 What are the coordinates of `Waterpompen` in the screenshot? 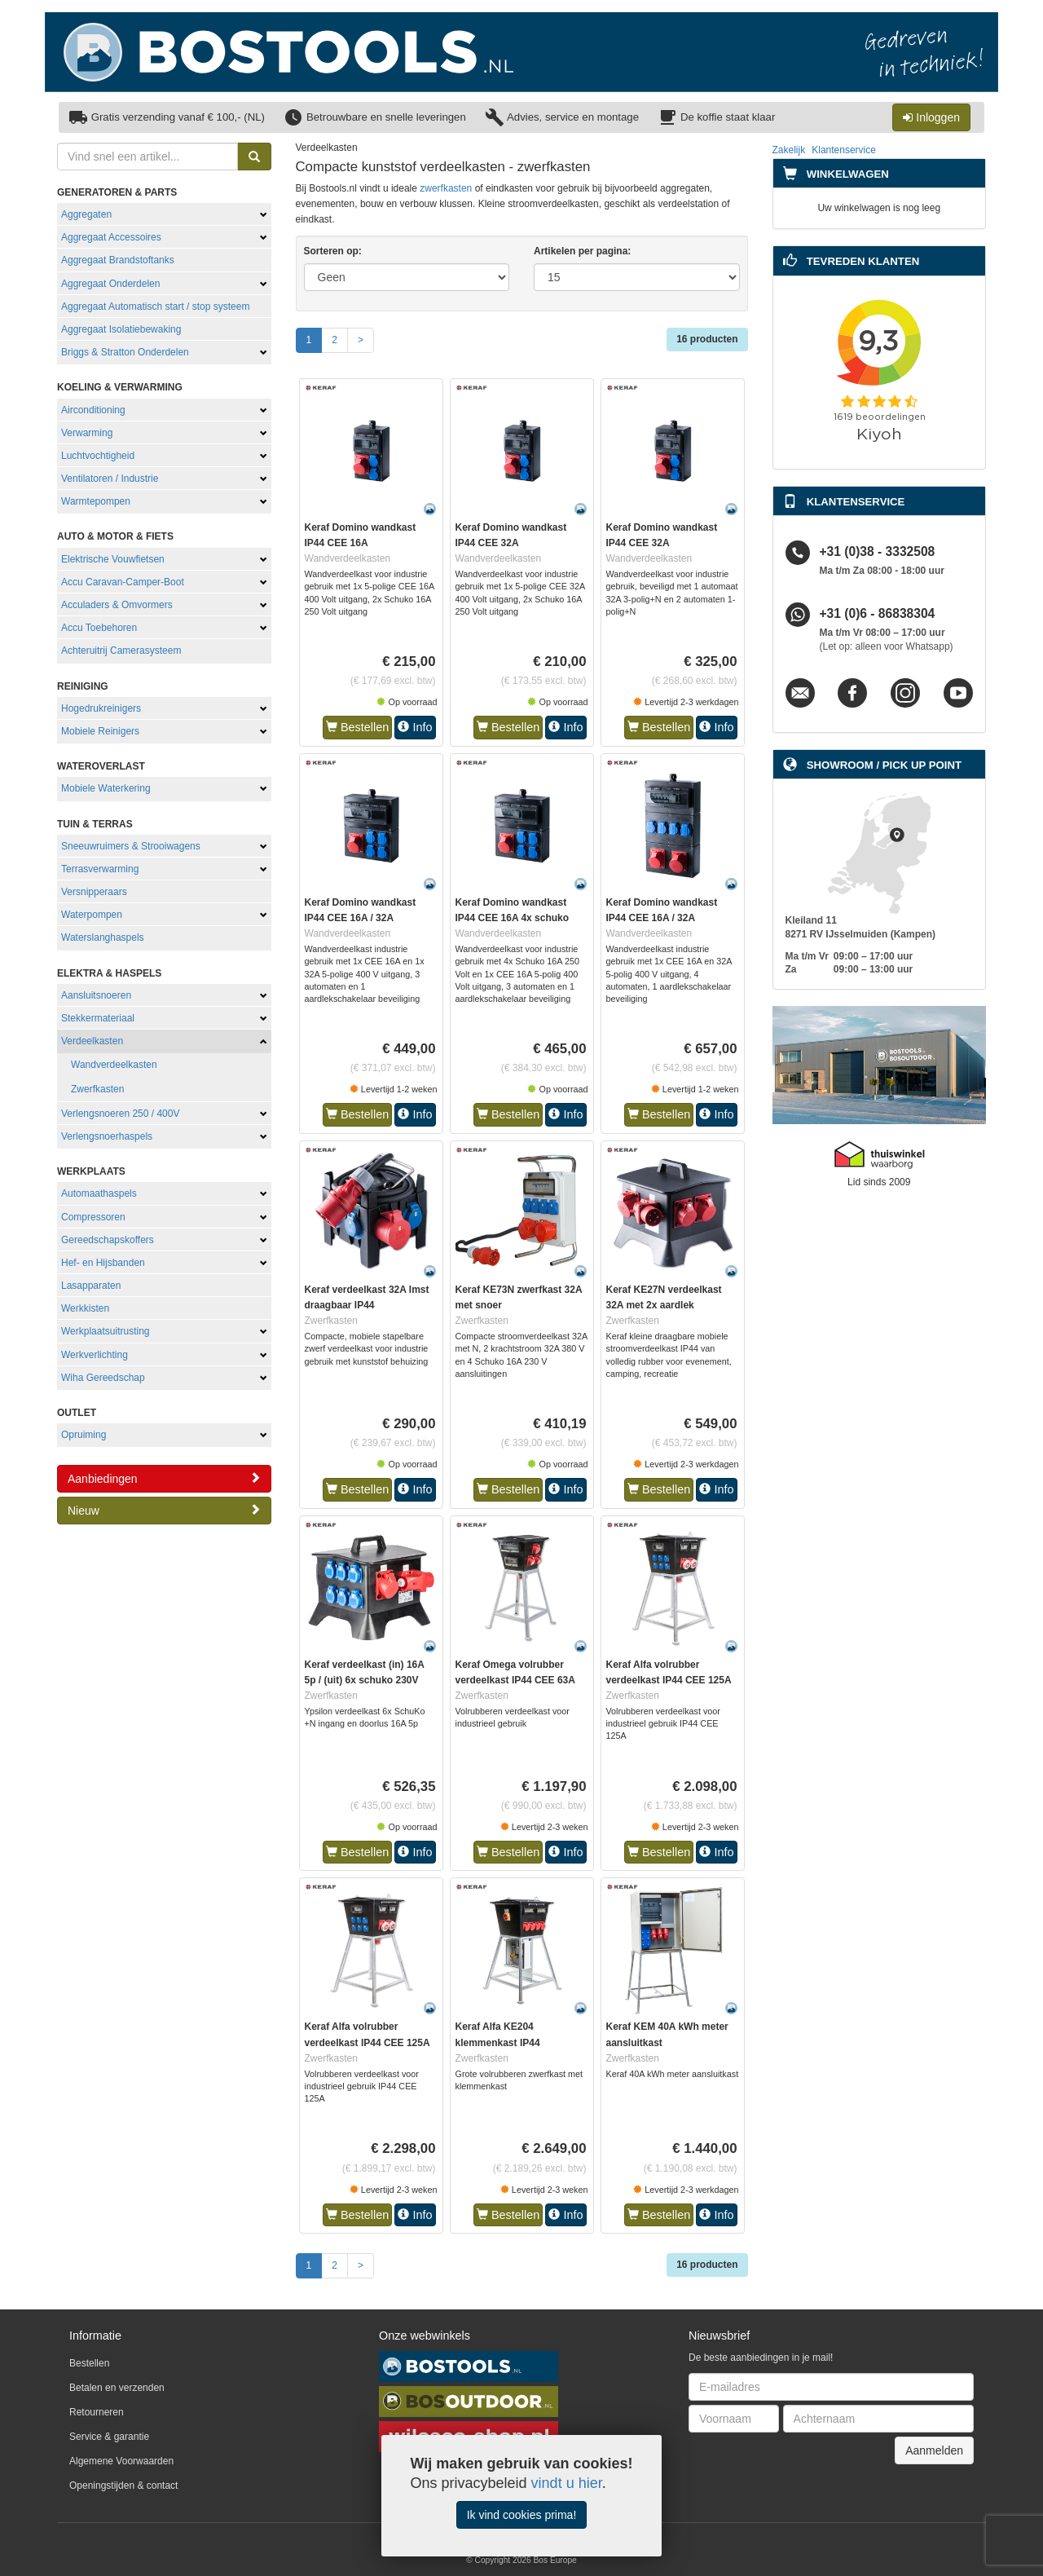 It's located at (91, 914).